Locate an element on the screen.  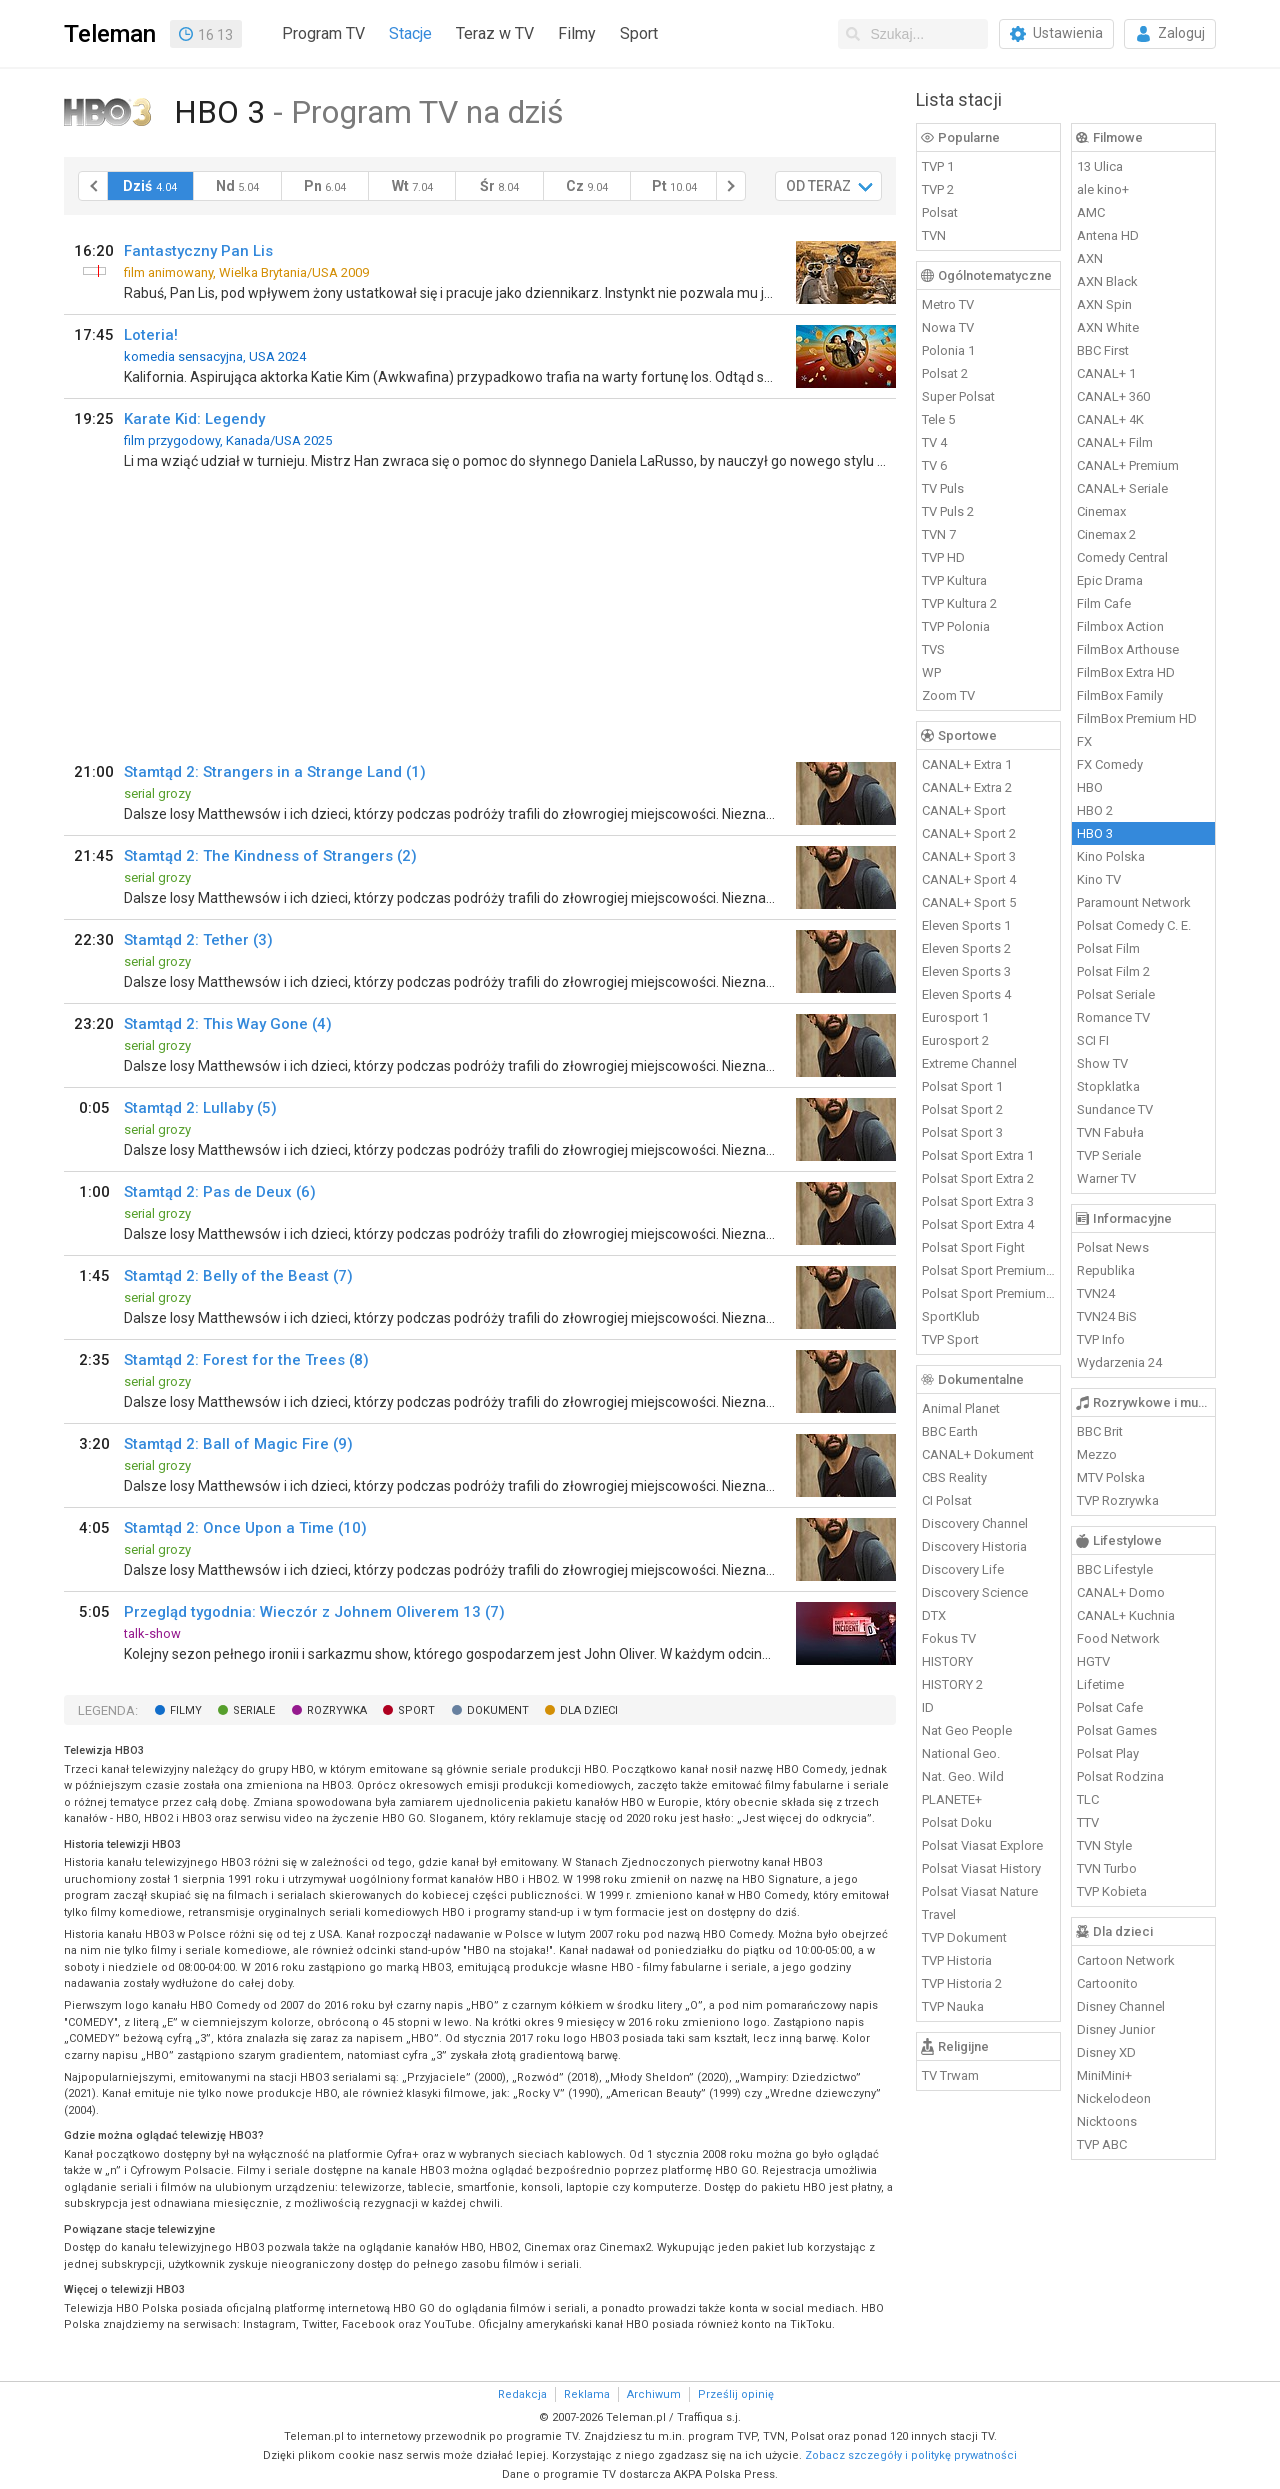
FilmBox Premium HD is located at coordinates (1137, 718).